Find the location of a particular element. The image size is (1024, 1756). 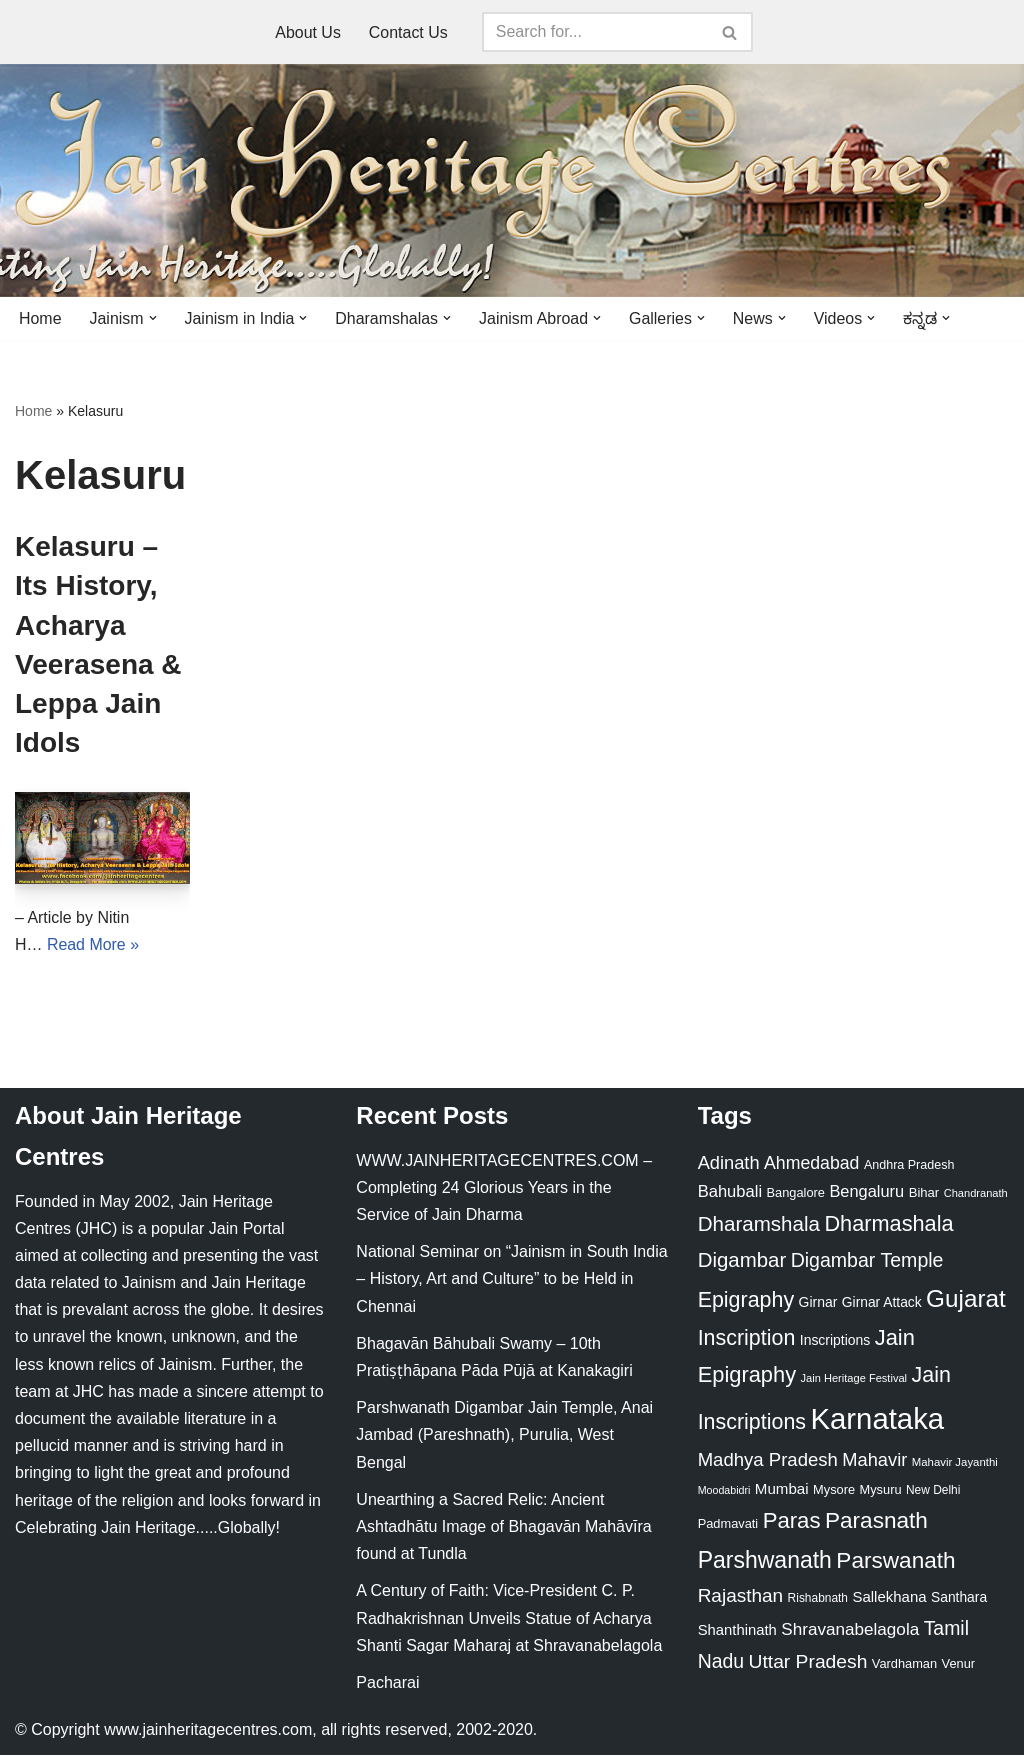

Padmavati [Padmavati (23 items)] is located at coordinates (728, 1524).